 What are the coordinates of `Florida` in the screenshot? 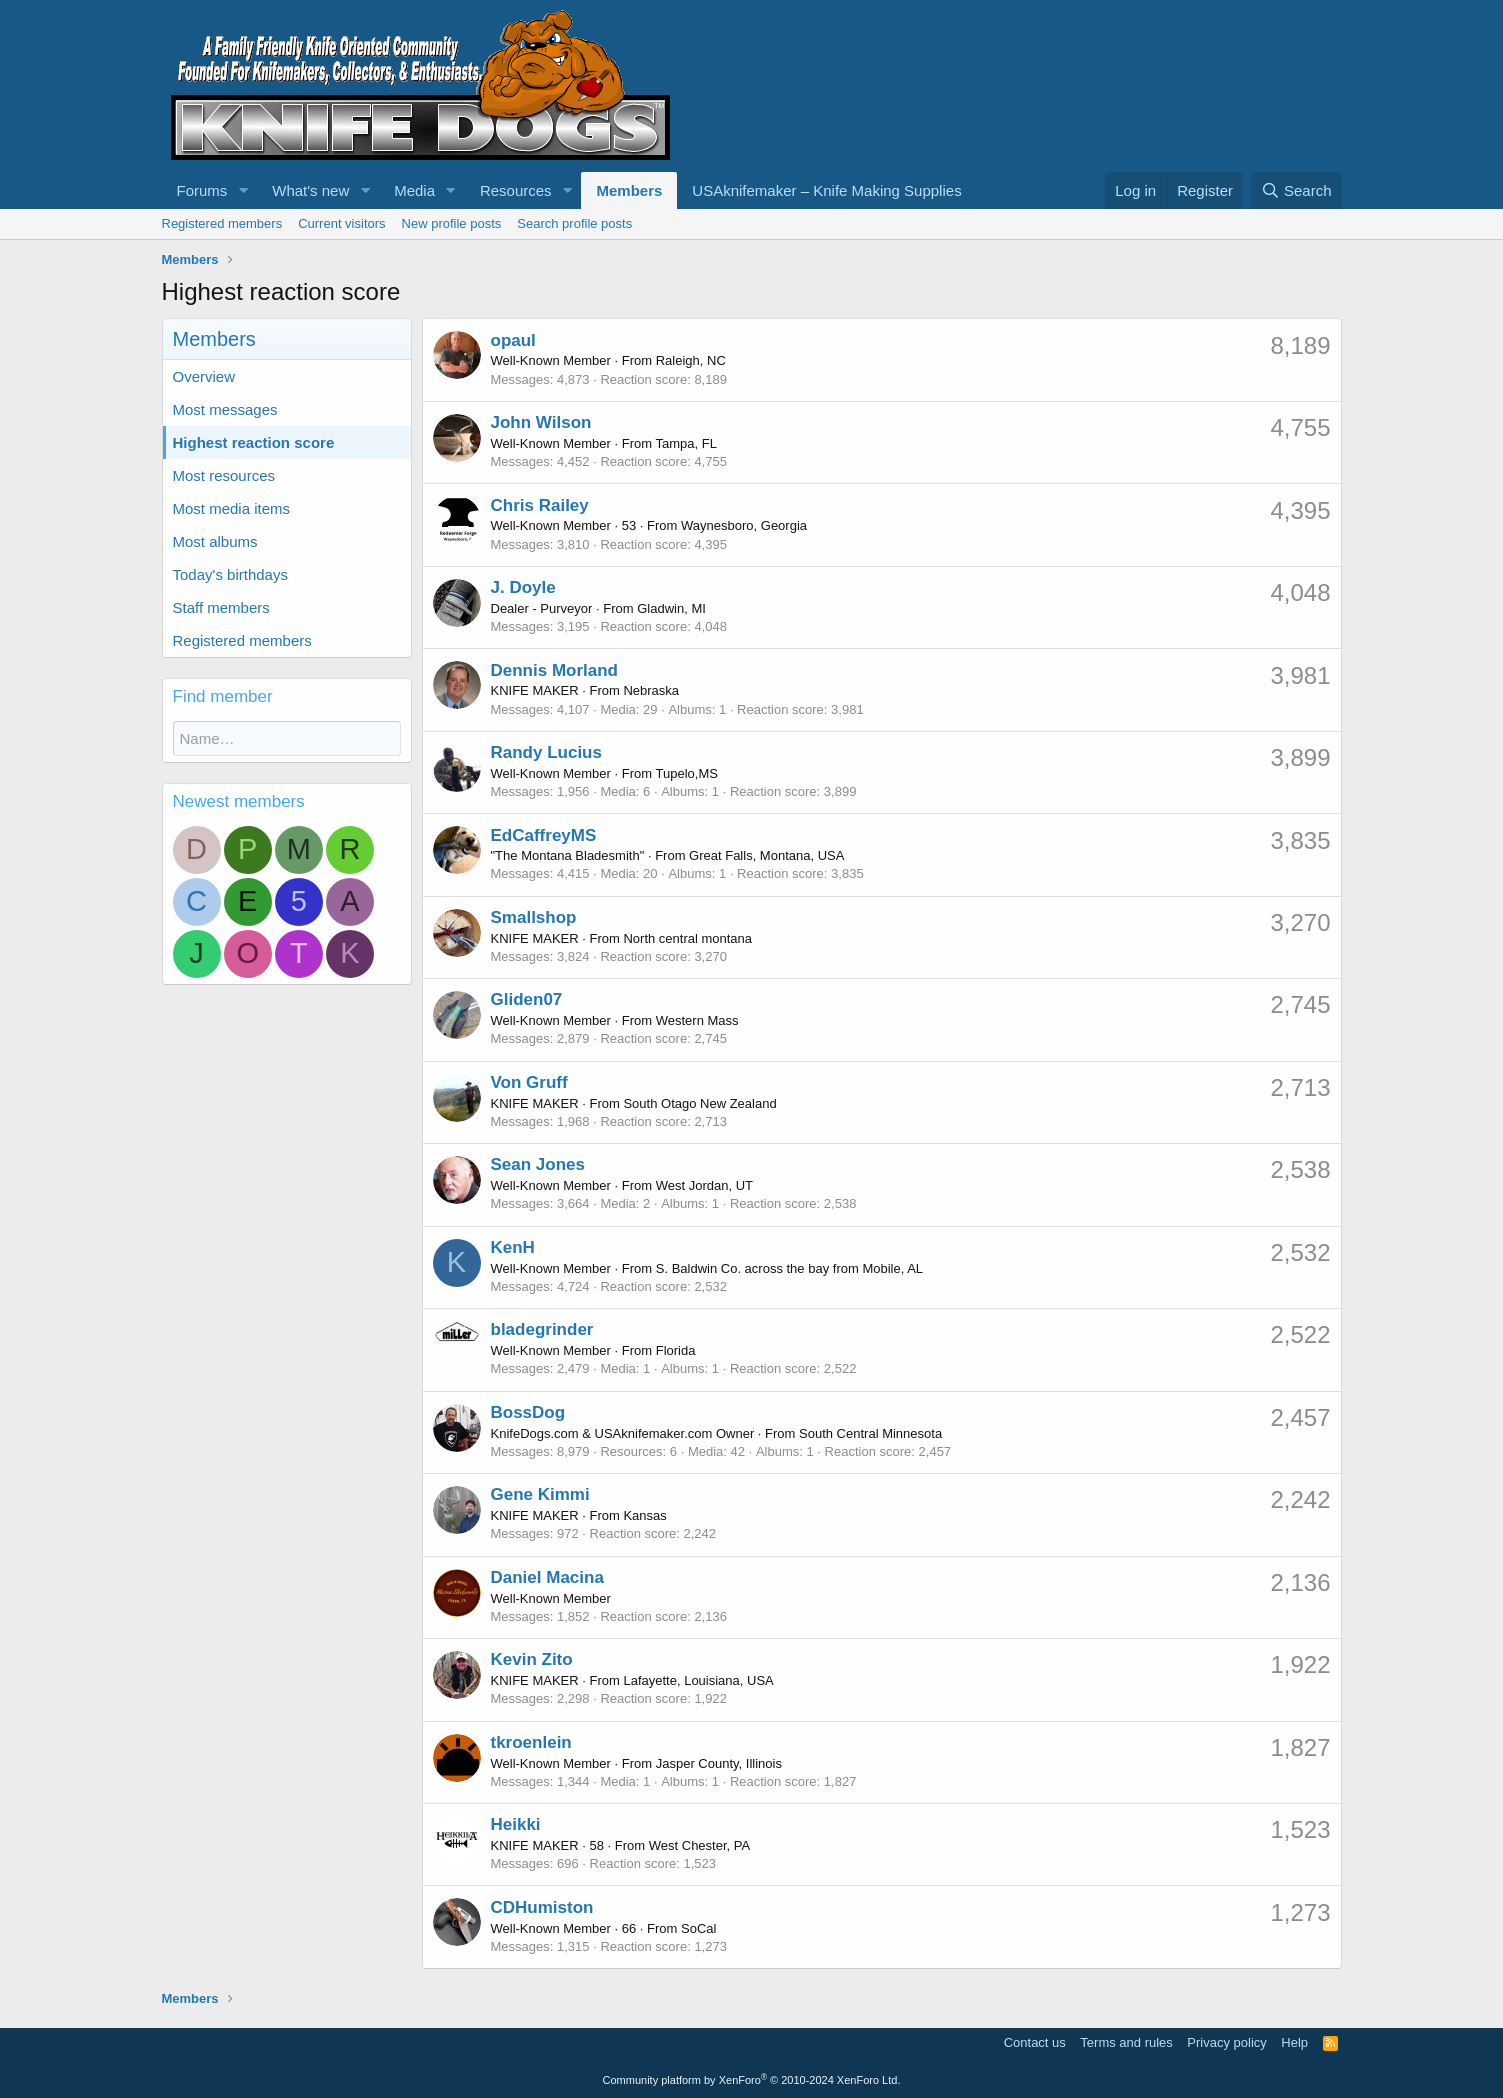 It's located at (676, 1350).